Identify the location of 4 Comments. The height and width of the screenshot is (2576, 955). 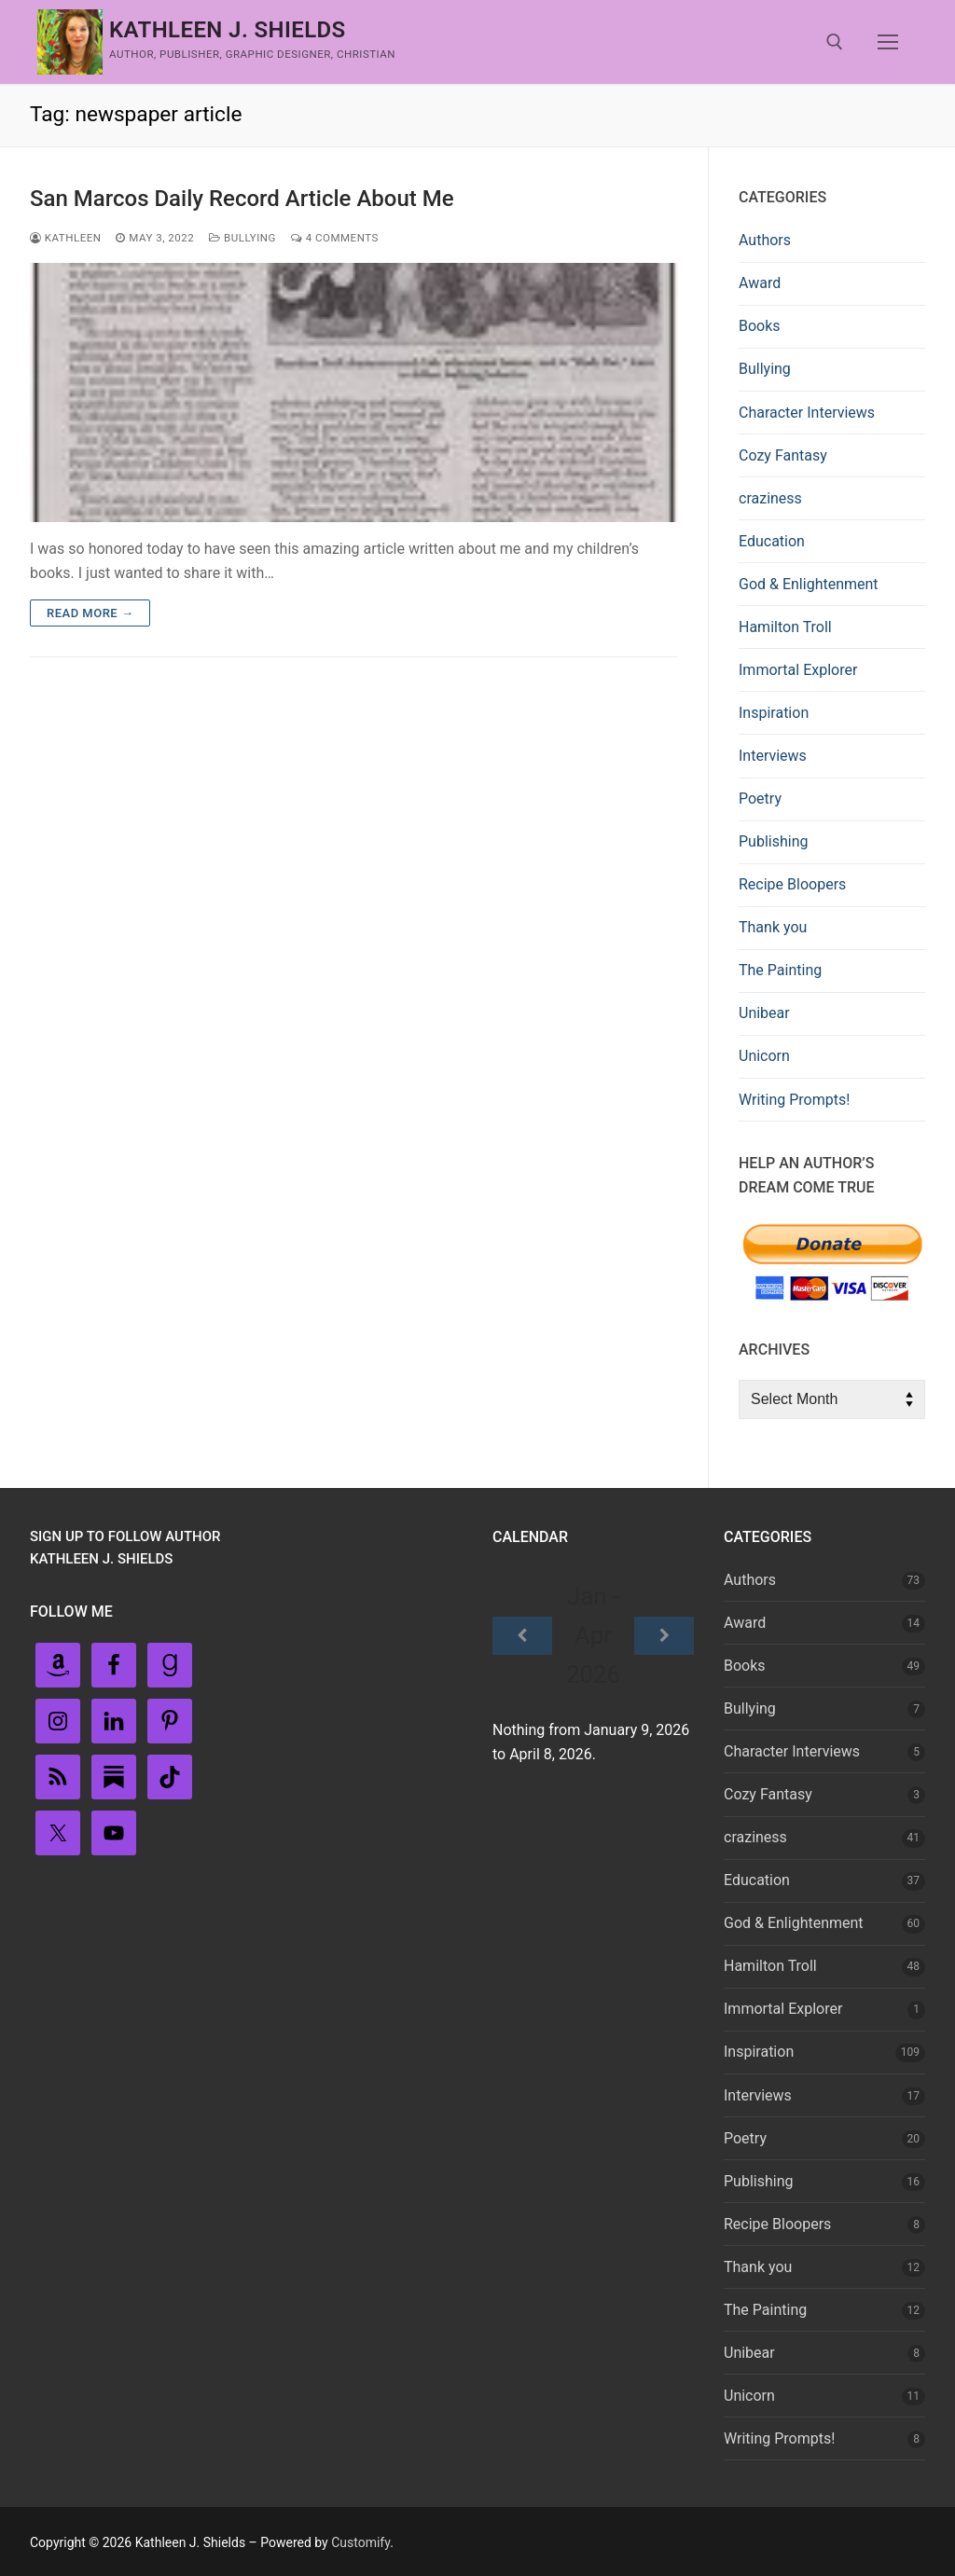
(335, 237).